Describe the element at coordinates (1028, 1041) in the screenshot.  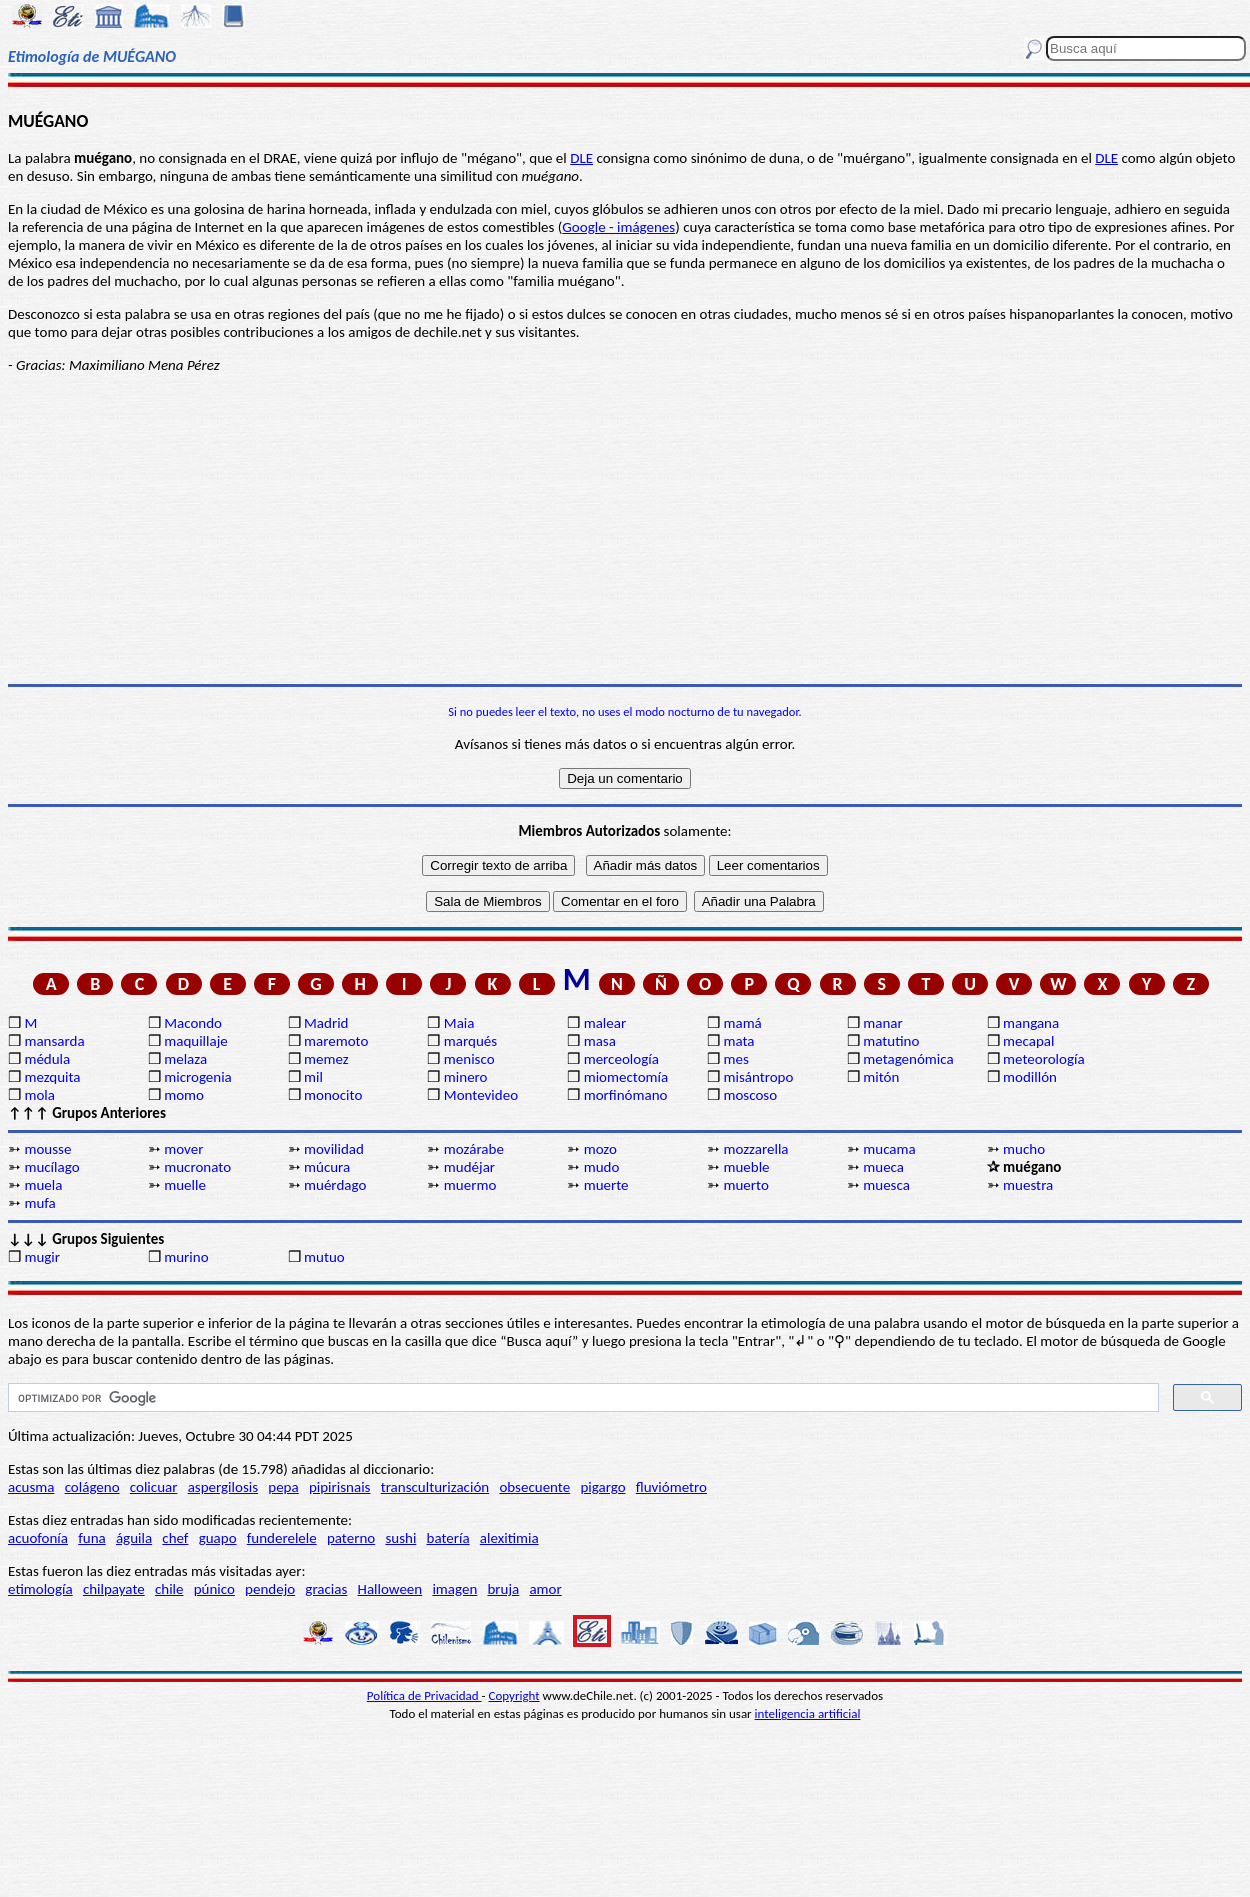
I see `mecapal` at that location.